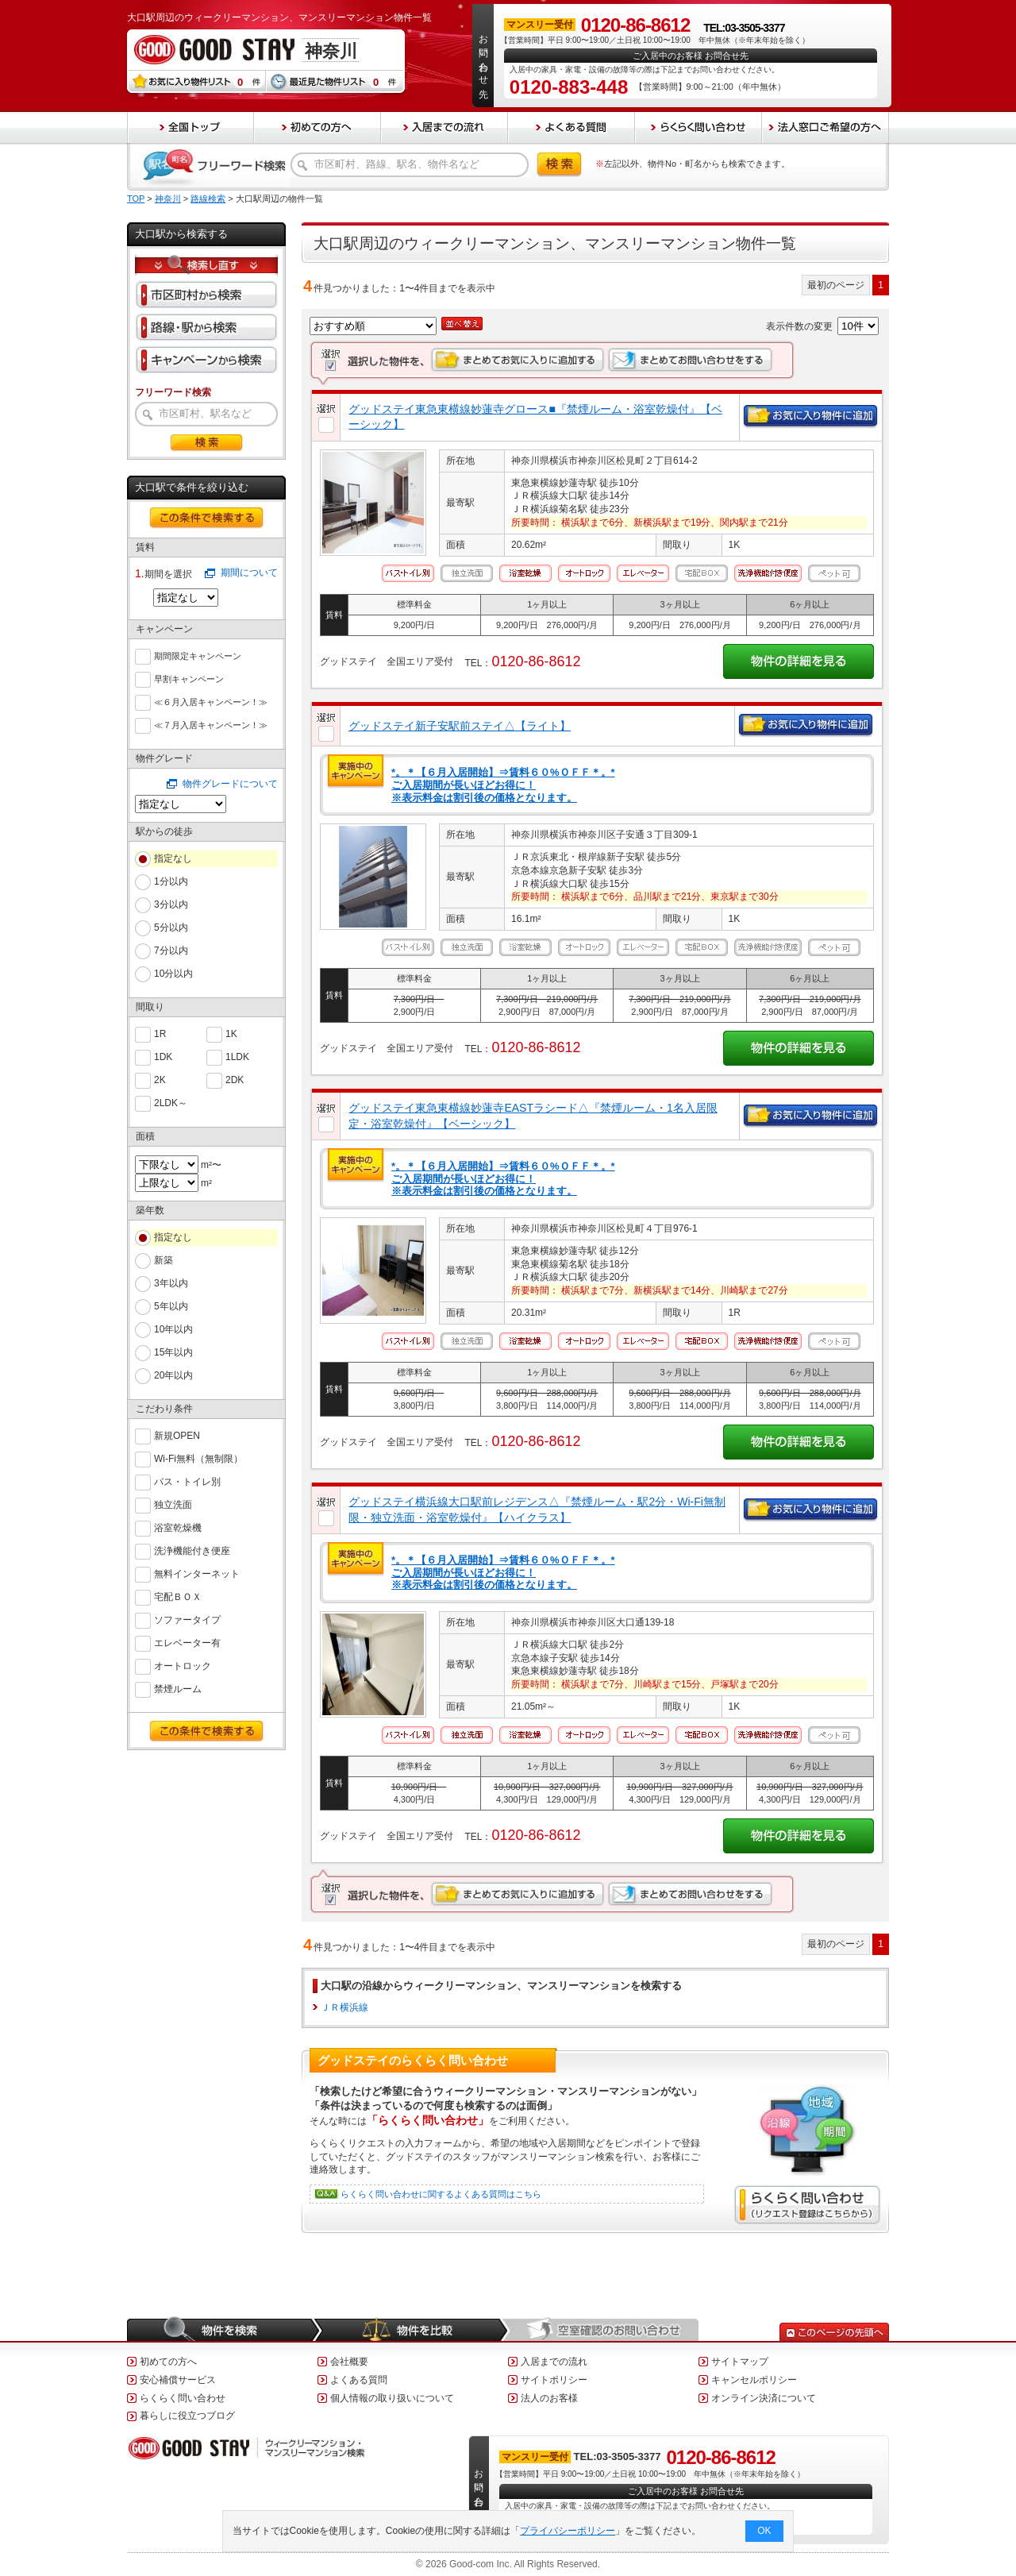  What do you see at coordinates (173, 1375) in the screenshot?
I see `20年以内` at bounding box center [173, 1375].